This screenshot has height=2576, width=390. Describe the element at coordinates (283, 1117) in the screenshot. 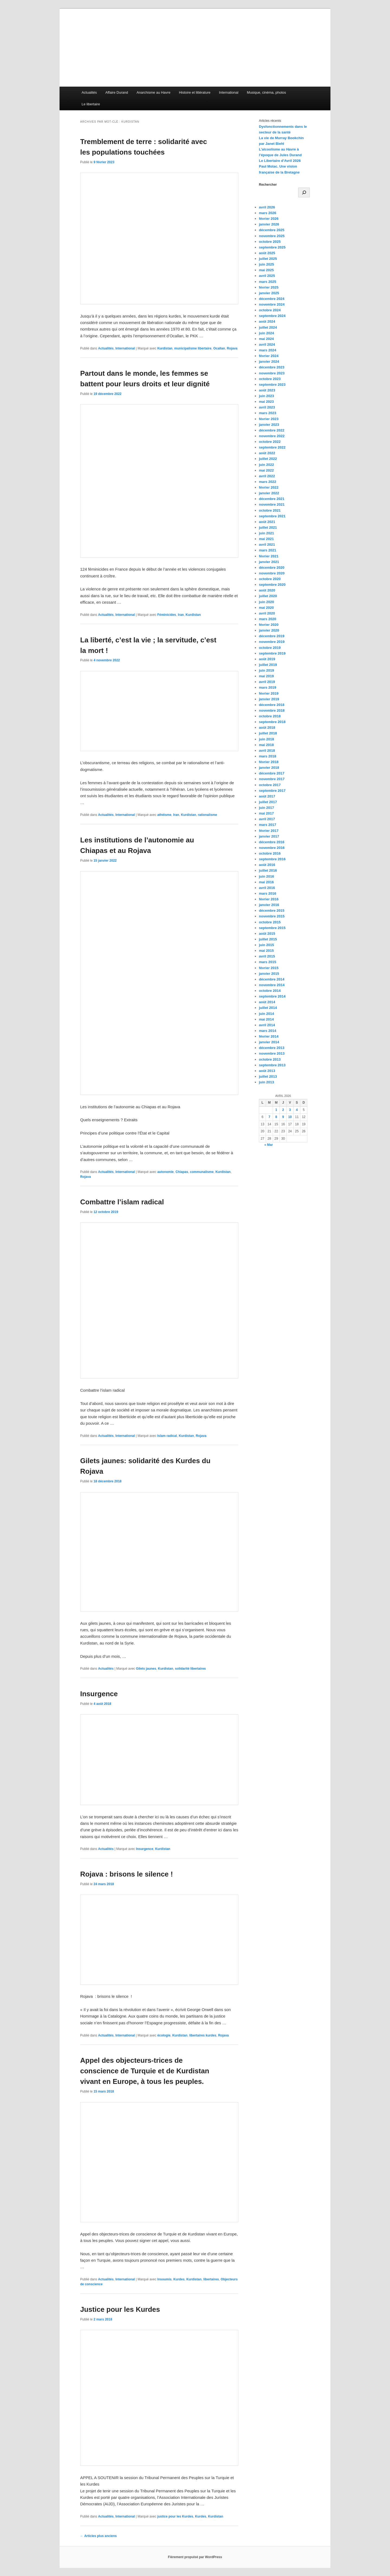

I see `9 [Publications publiées sur 9 April 2026]` at that location.